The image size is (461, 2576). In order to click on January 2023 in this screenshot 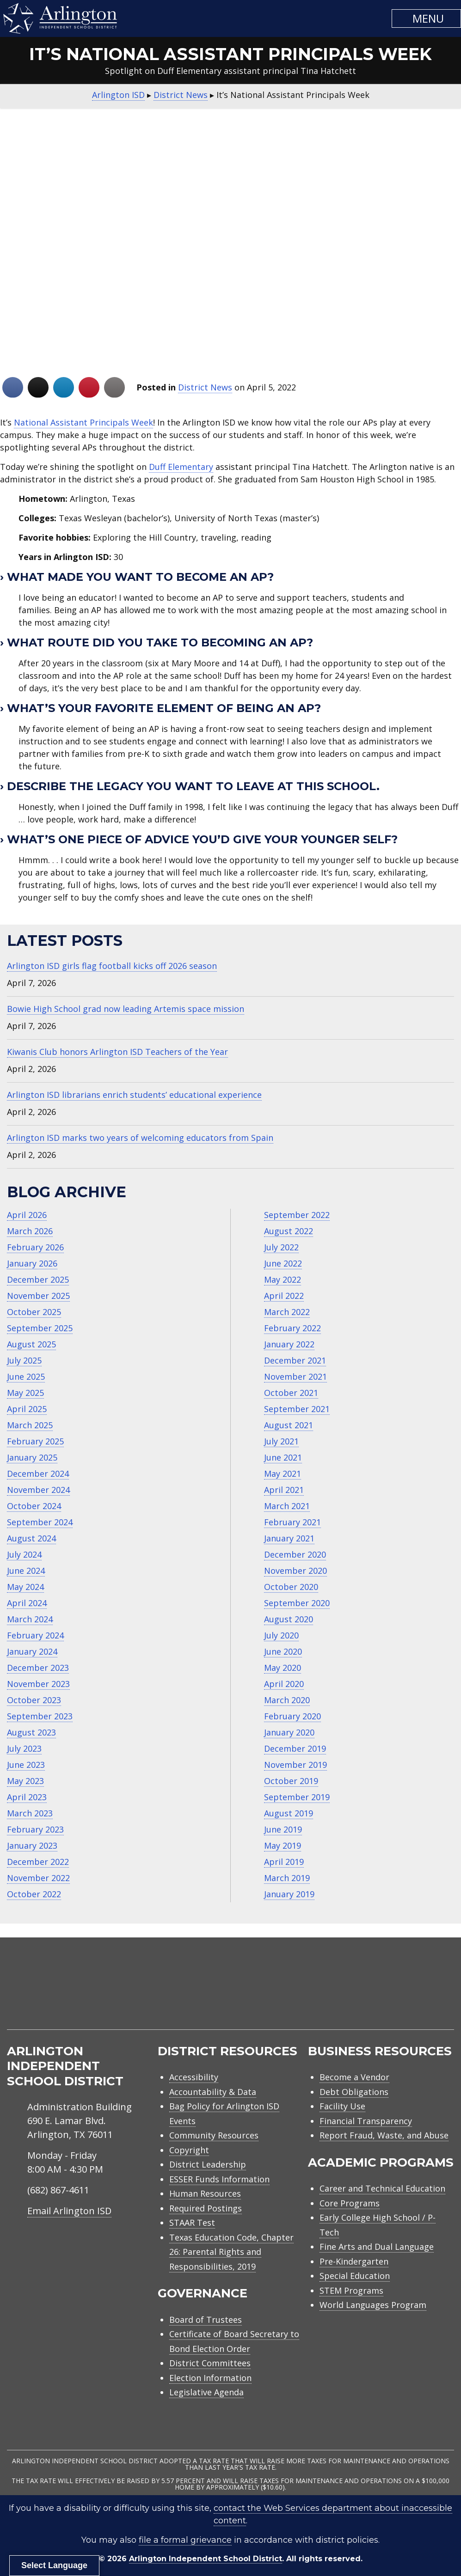, I will do `click(32, 1845)`.